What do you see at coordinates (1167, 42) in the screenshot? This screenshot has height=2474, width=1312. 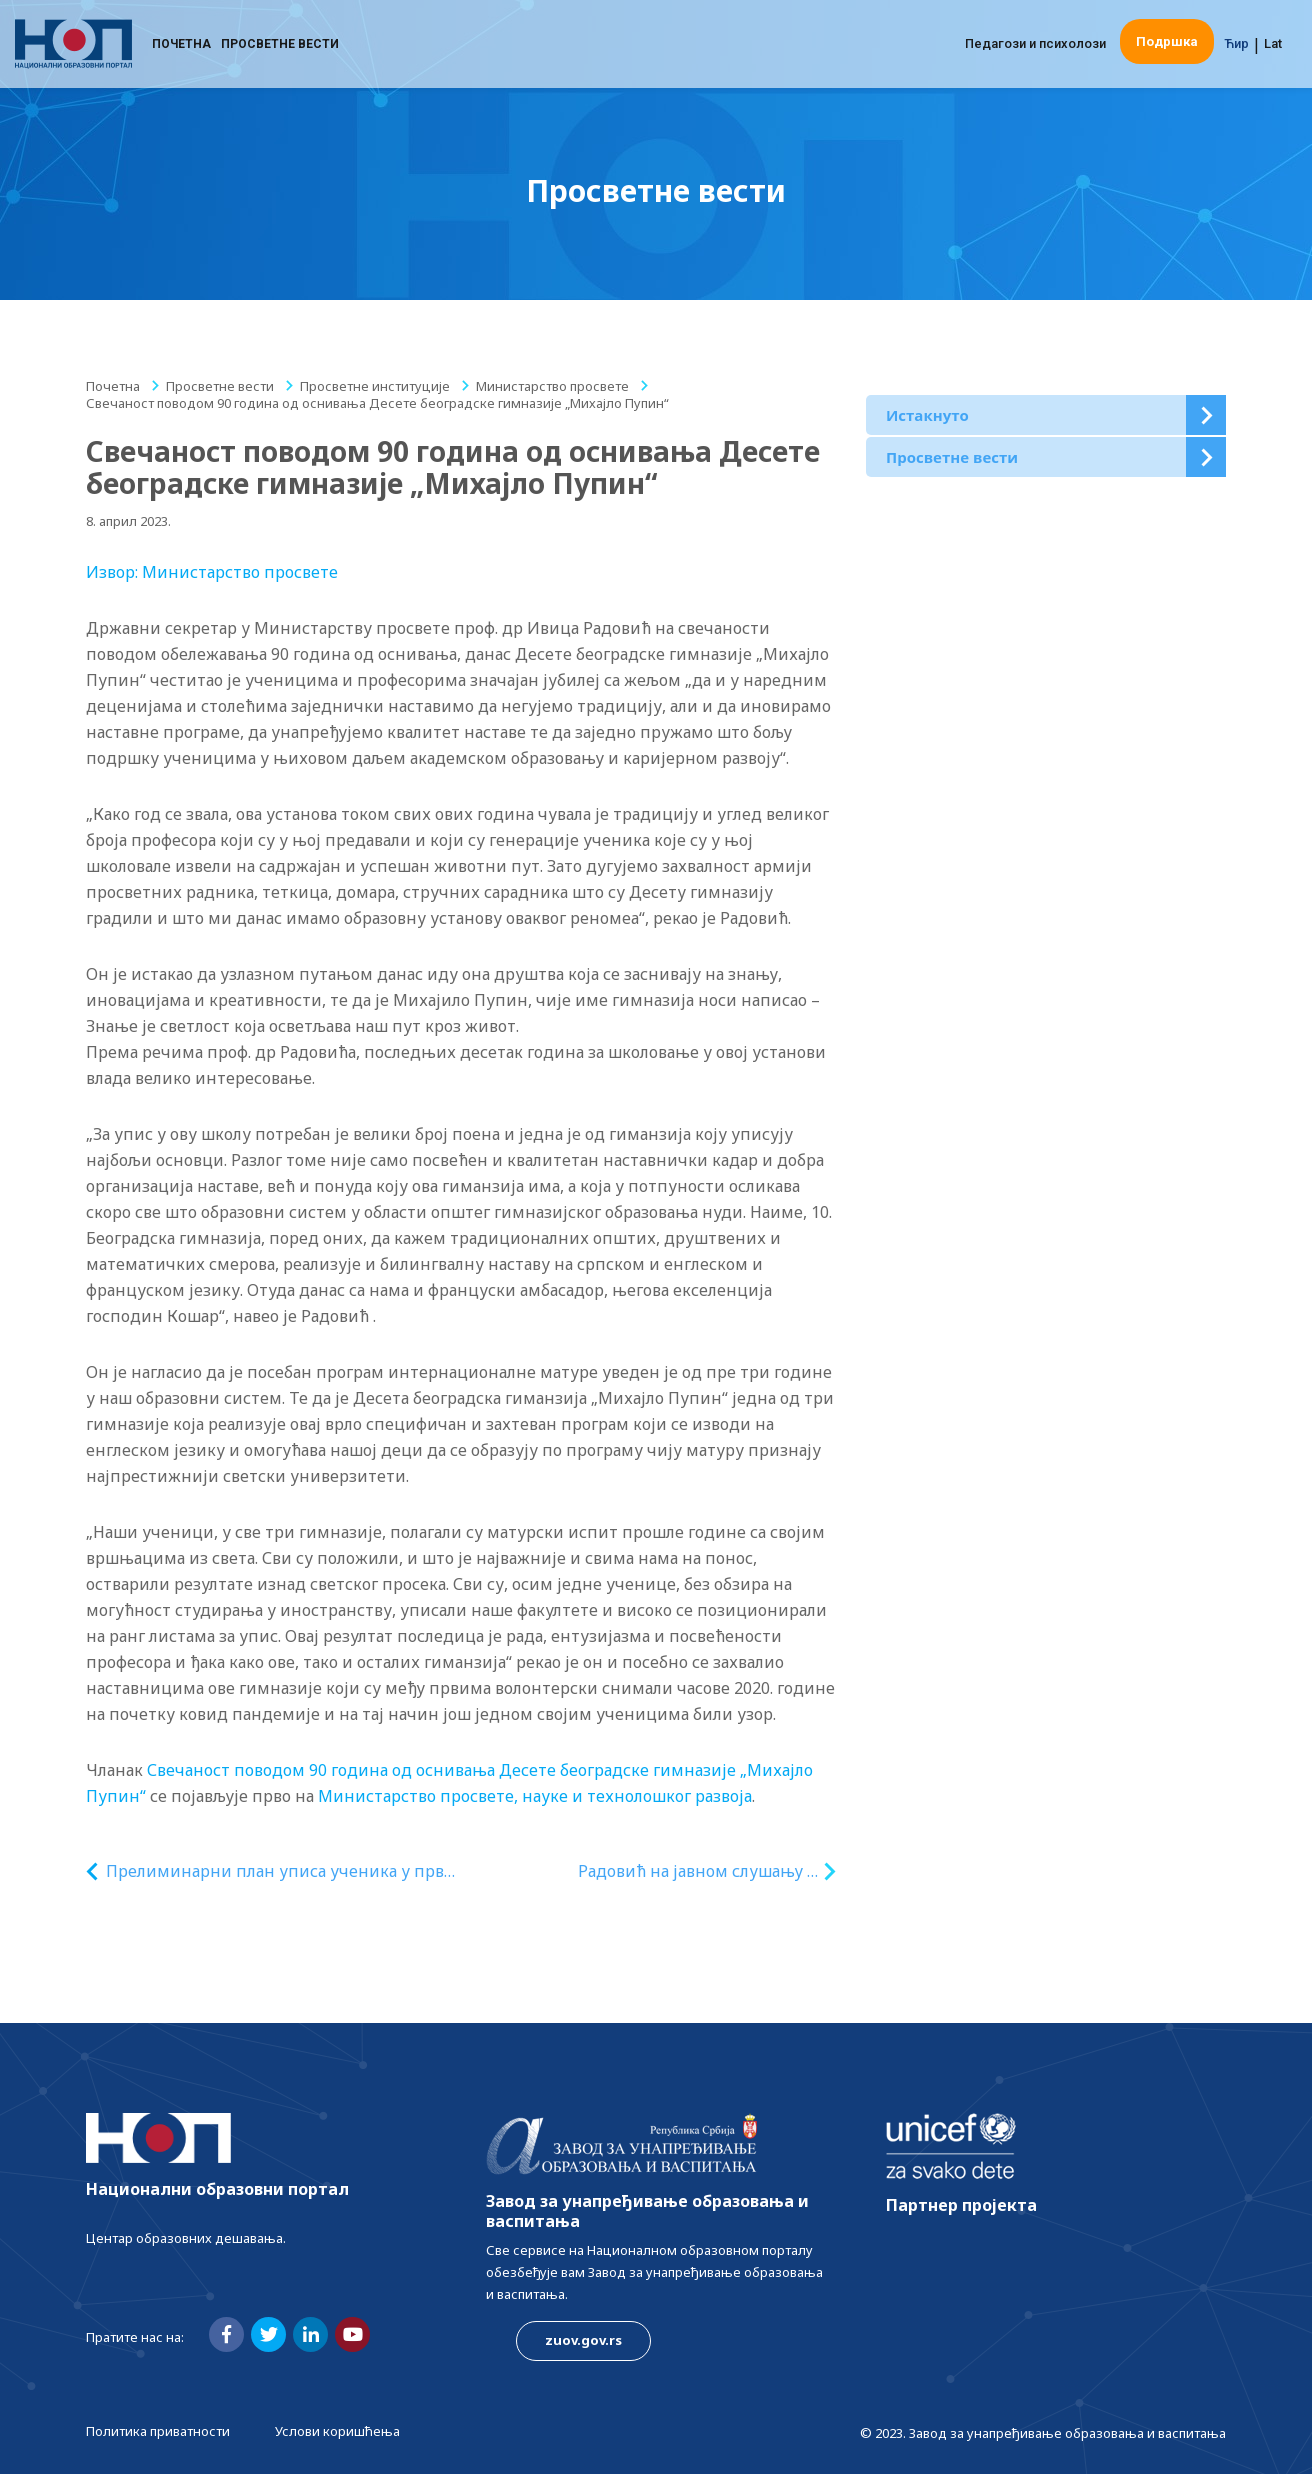 I see `Подршка` at bounding box center [1167, 42].